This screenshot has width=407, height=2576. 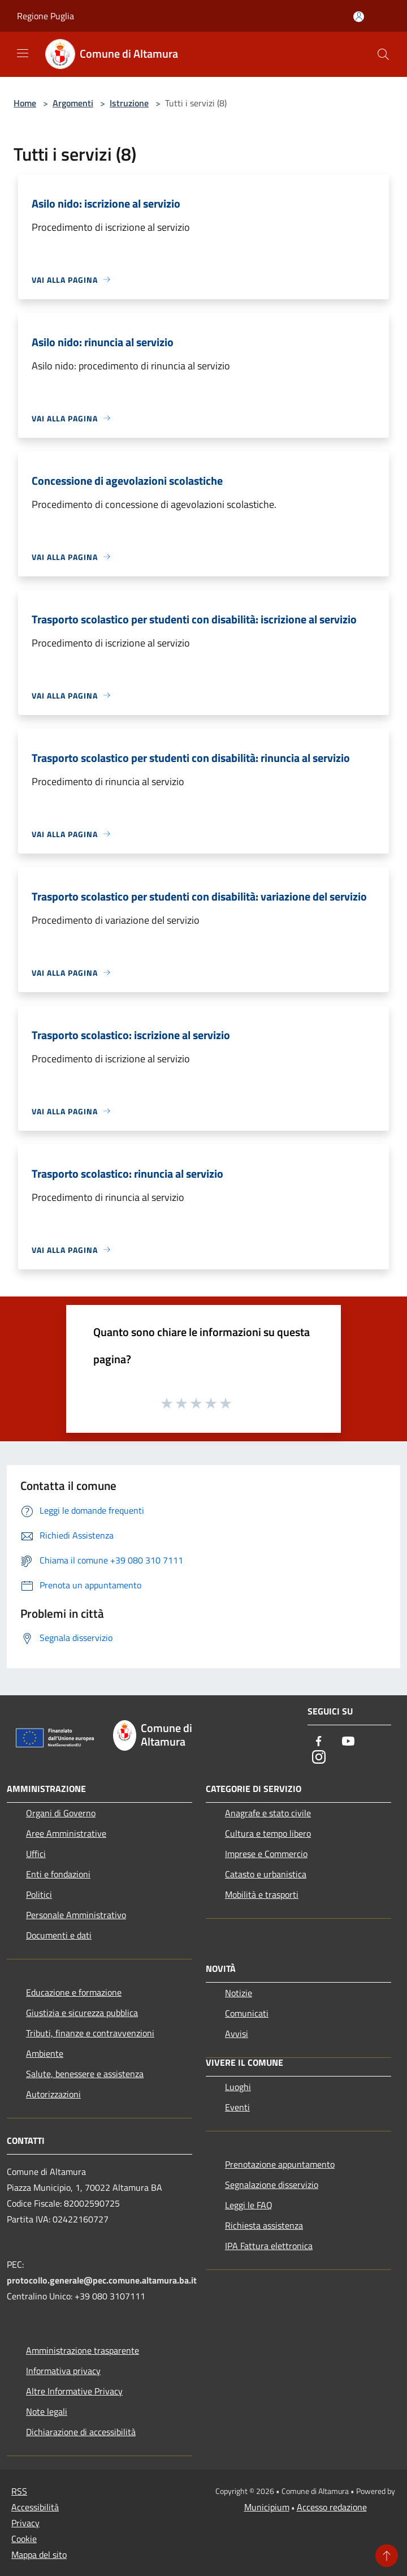 I want to click on protocollo.generale@pec.comune.altamura.ba.it, so click(x=102, y=2280).